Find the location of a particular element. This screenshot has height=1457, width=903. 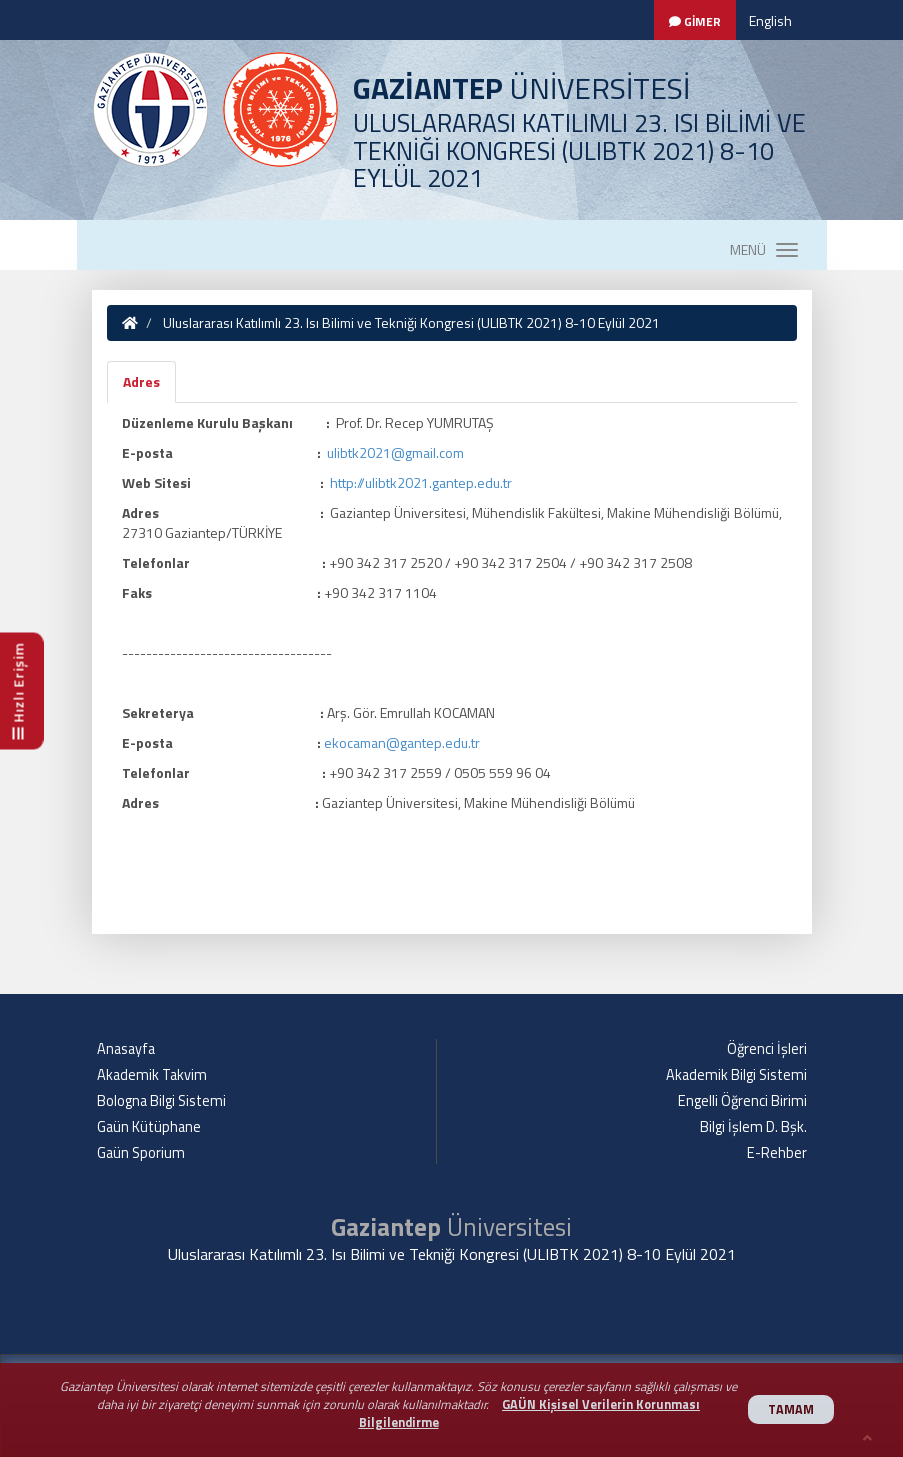

Bilgi İşlem D. Bşk. is located at coordinates (753, 1127).